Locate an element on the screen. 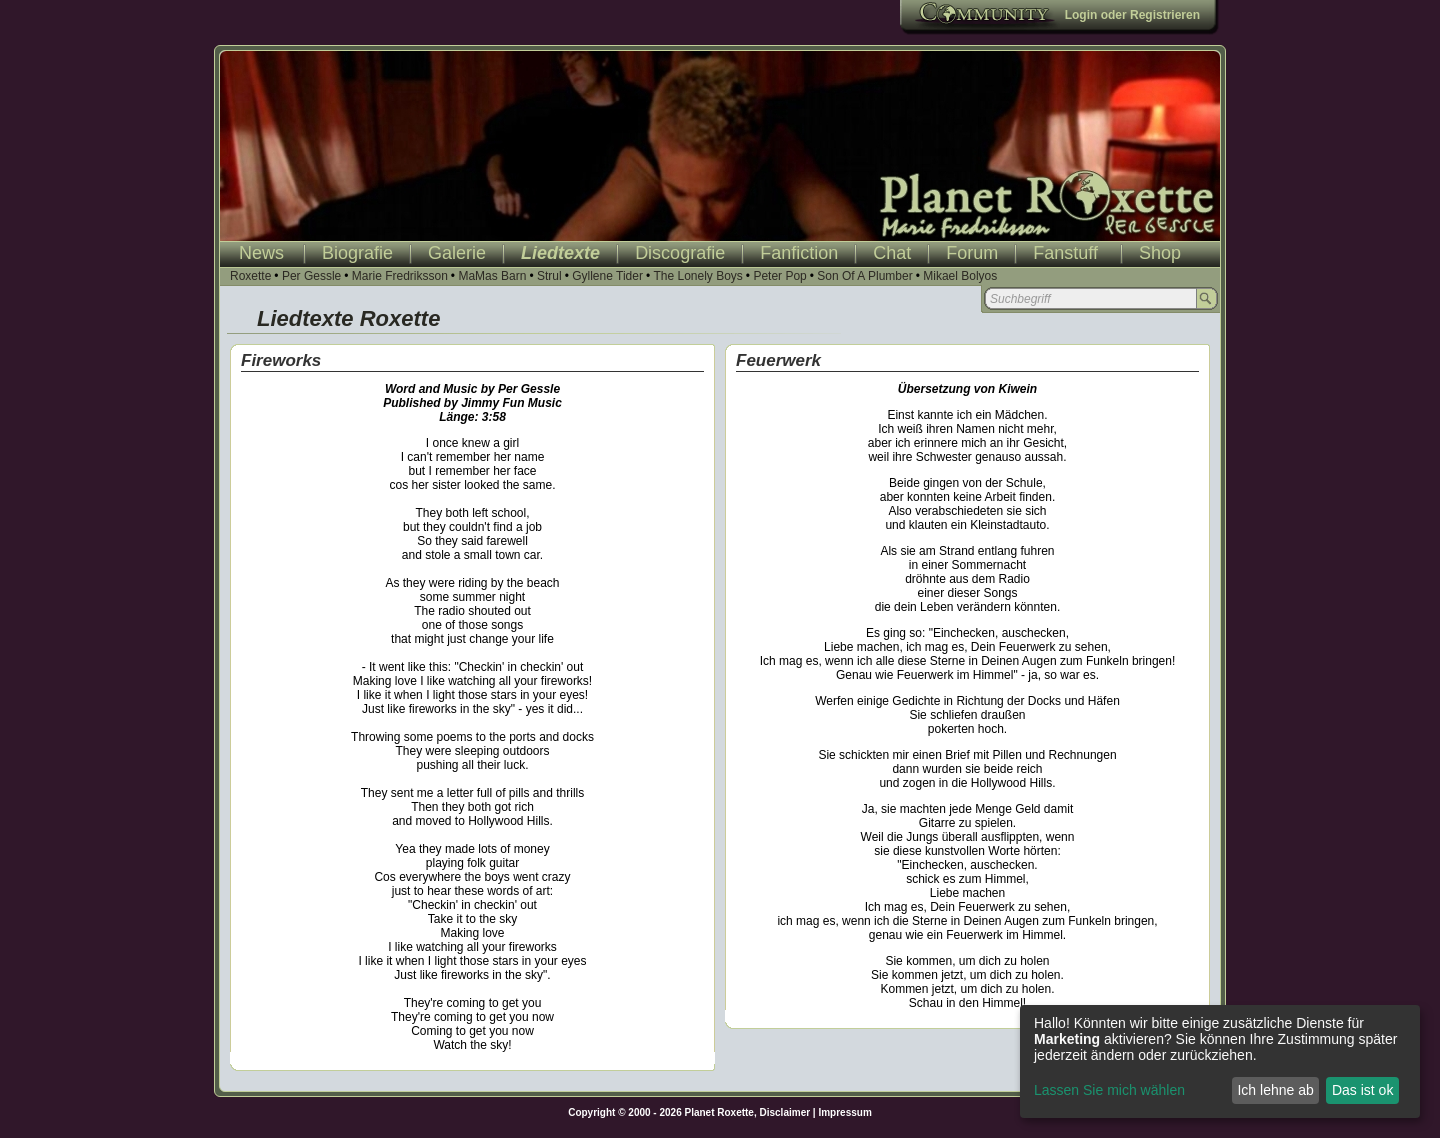 The image size is (1440, 1138). Ich lehne ab is located at coordinates (1275, 1090).